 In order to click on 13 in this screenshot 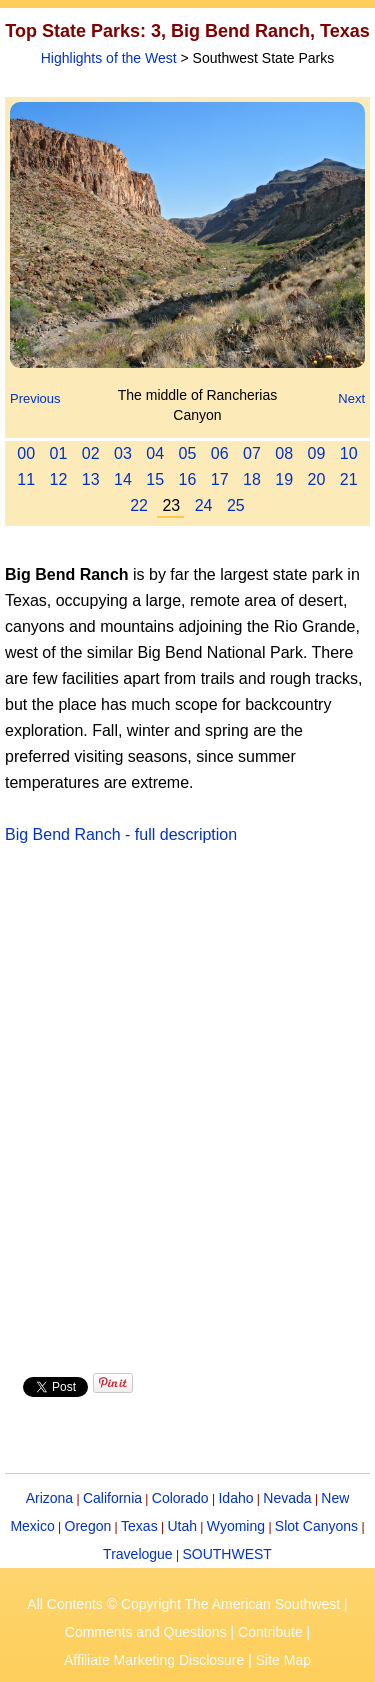, I will do `click(91, 479)`.